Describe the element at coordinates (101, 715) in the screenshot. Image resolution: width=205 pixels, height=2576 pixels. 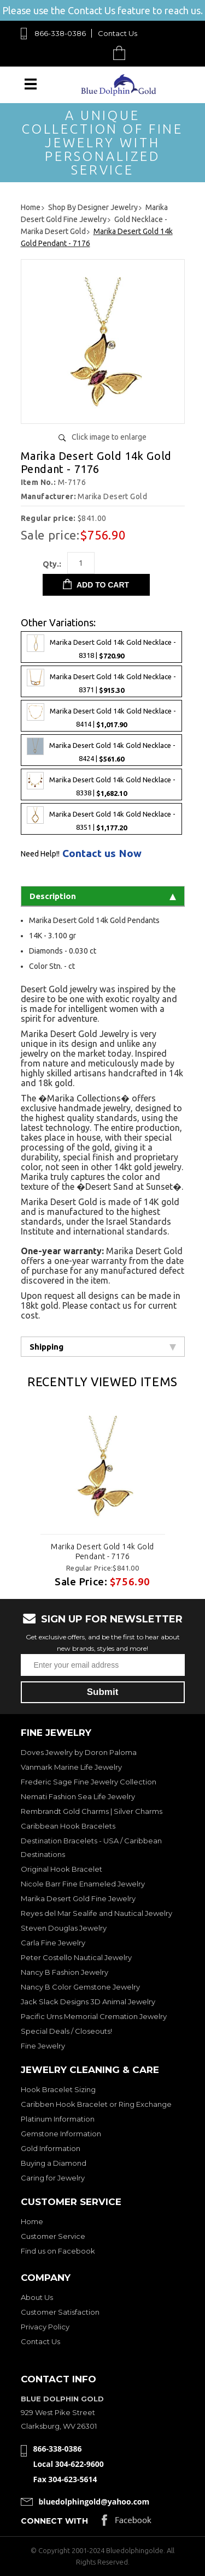
I see `Marika Desert Gold 14k Gold Necklace - 8414 |` at that location.